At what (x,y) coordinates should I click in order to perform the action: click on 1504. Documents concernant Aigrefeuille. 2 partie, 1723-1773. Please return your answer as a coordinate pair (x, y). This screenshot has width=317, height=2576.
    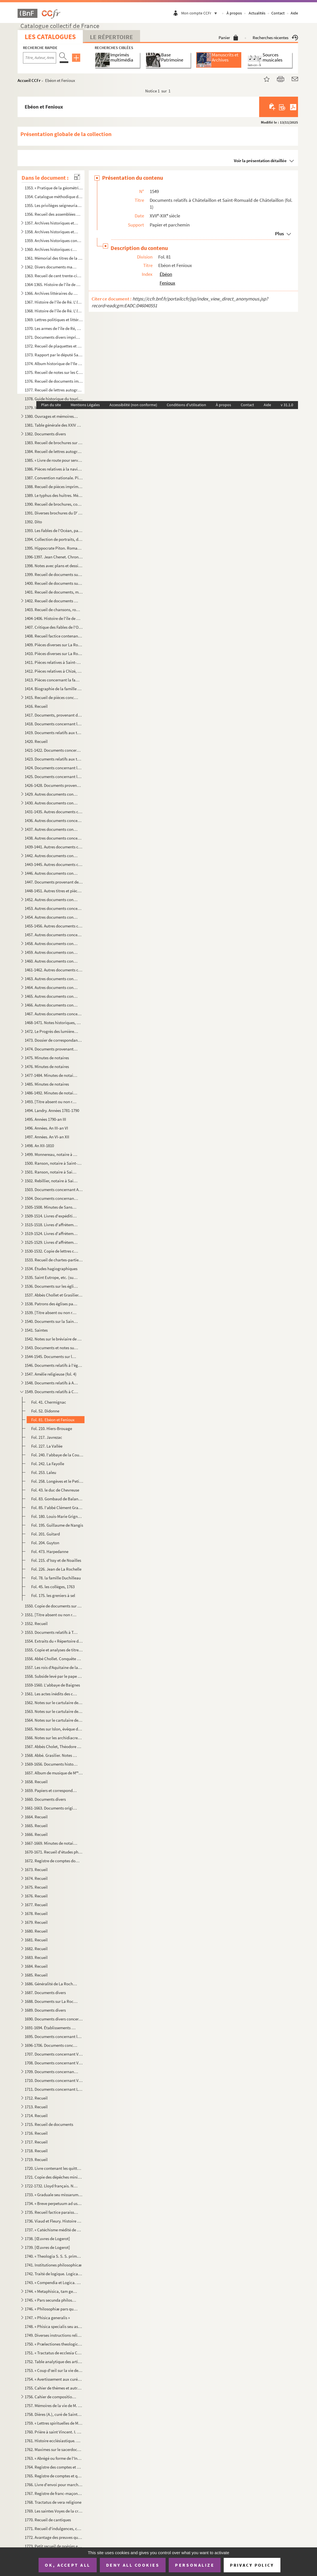
    Looking at the image, I should click on (51, 1198).